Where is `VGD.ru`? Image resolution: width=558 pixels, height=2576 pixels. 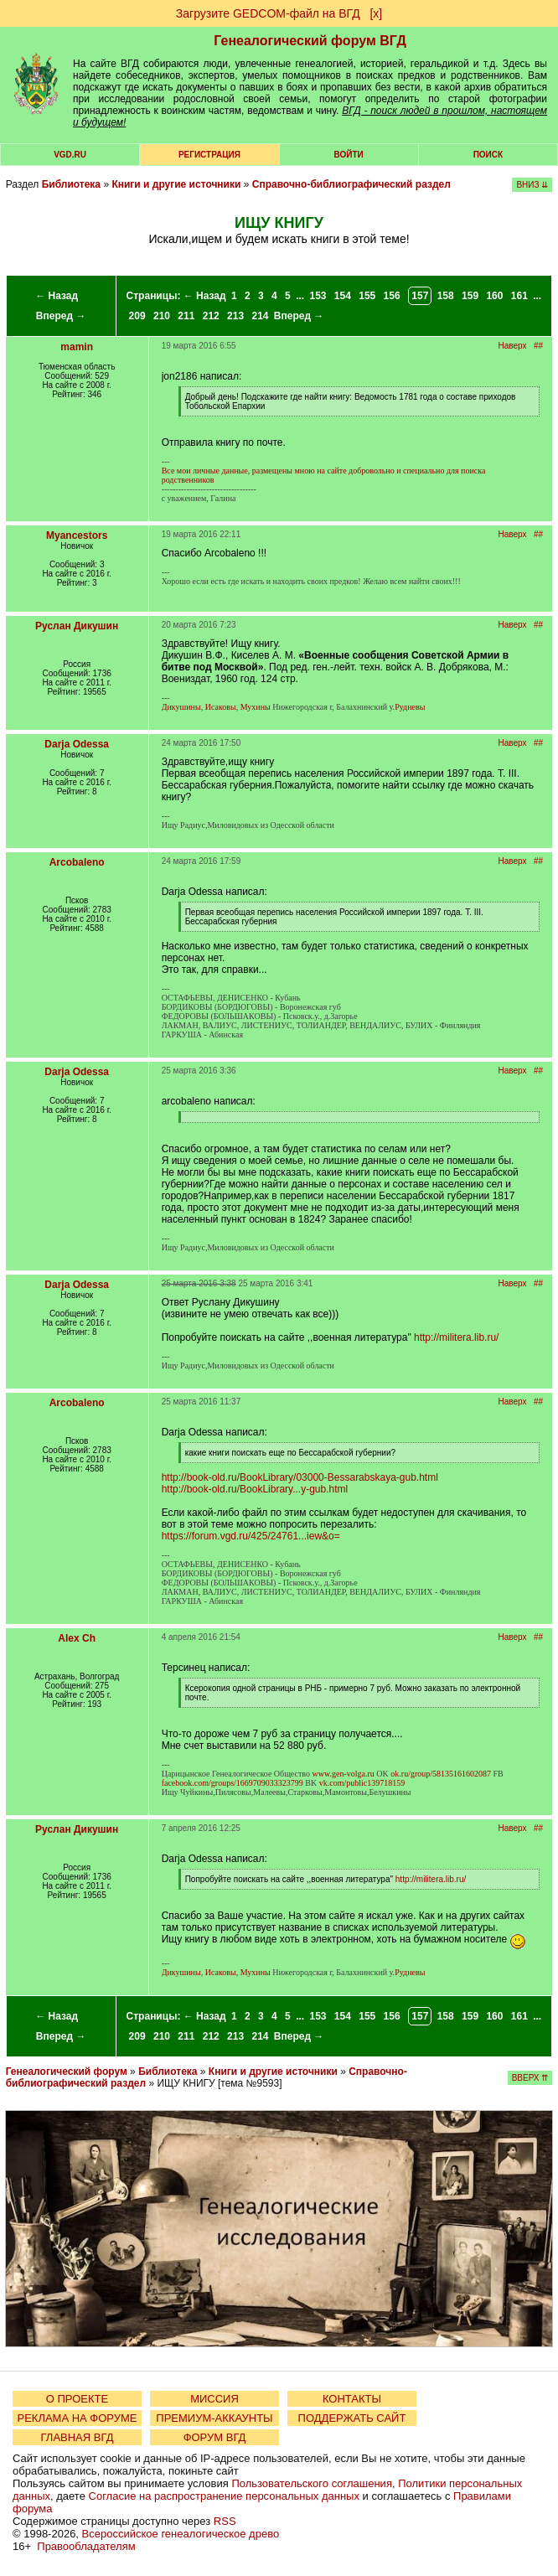 VGD.ru is located at coordinates (70, 154).